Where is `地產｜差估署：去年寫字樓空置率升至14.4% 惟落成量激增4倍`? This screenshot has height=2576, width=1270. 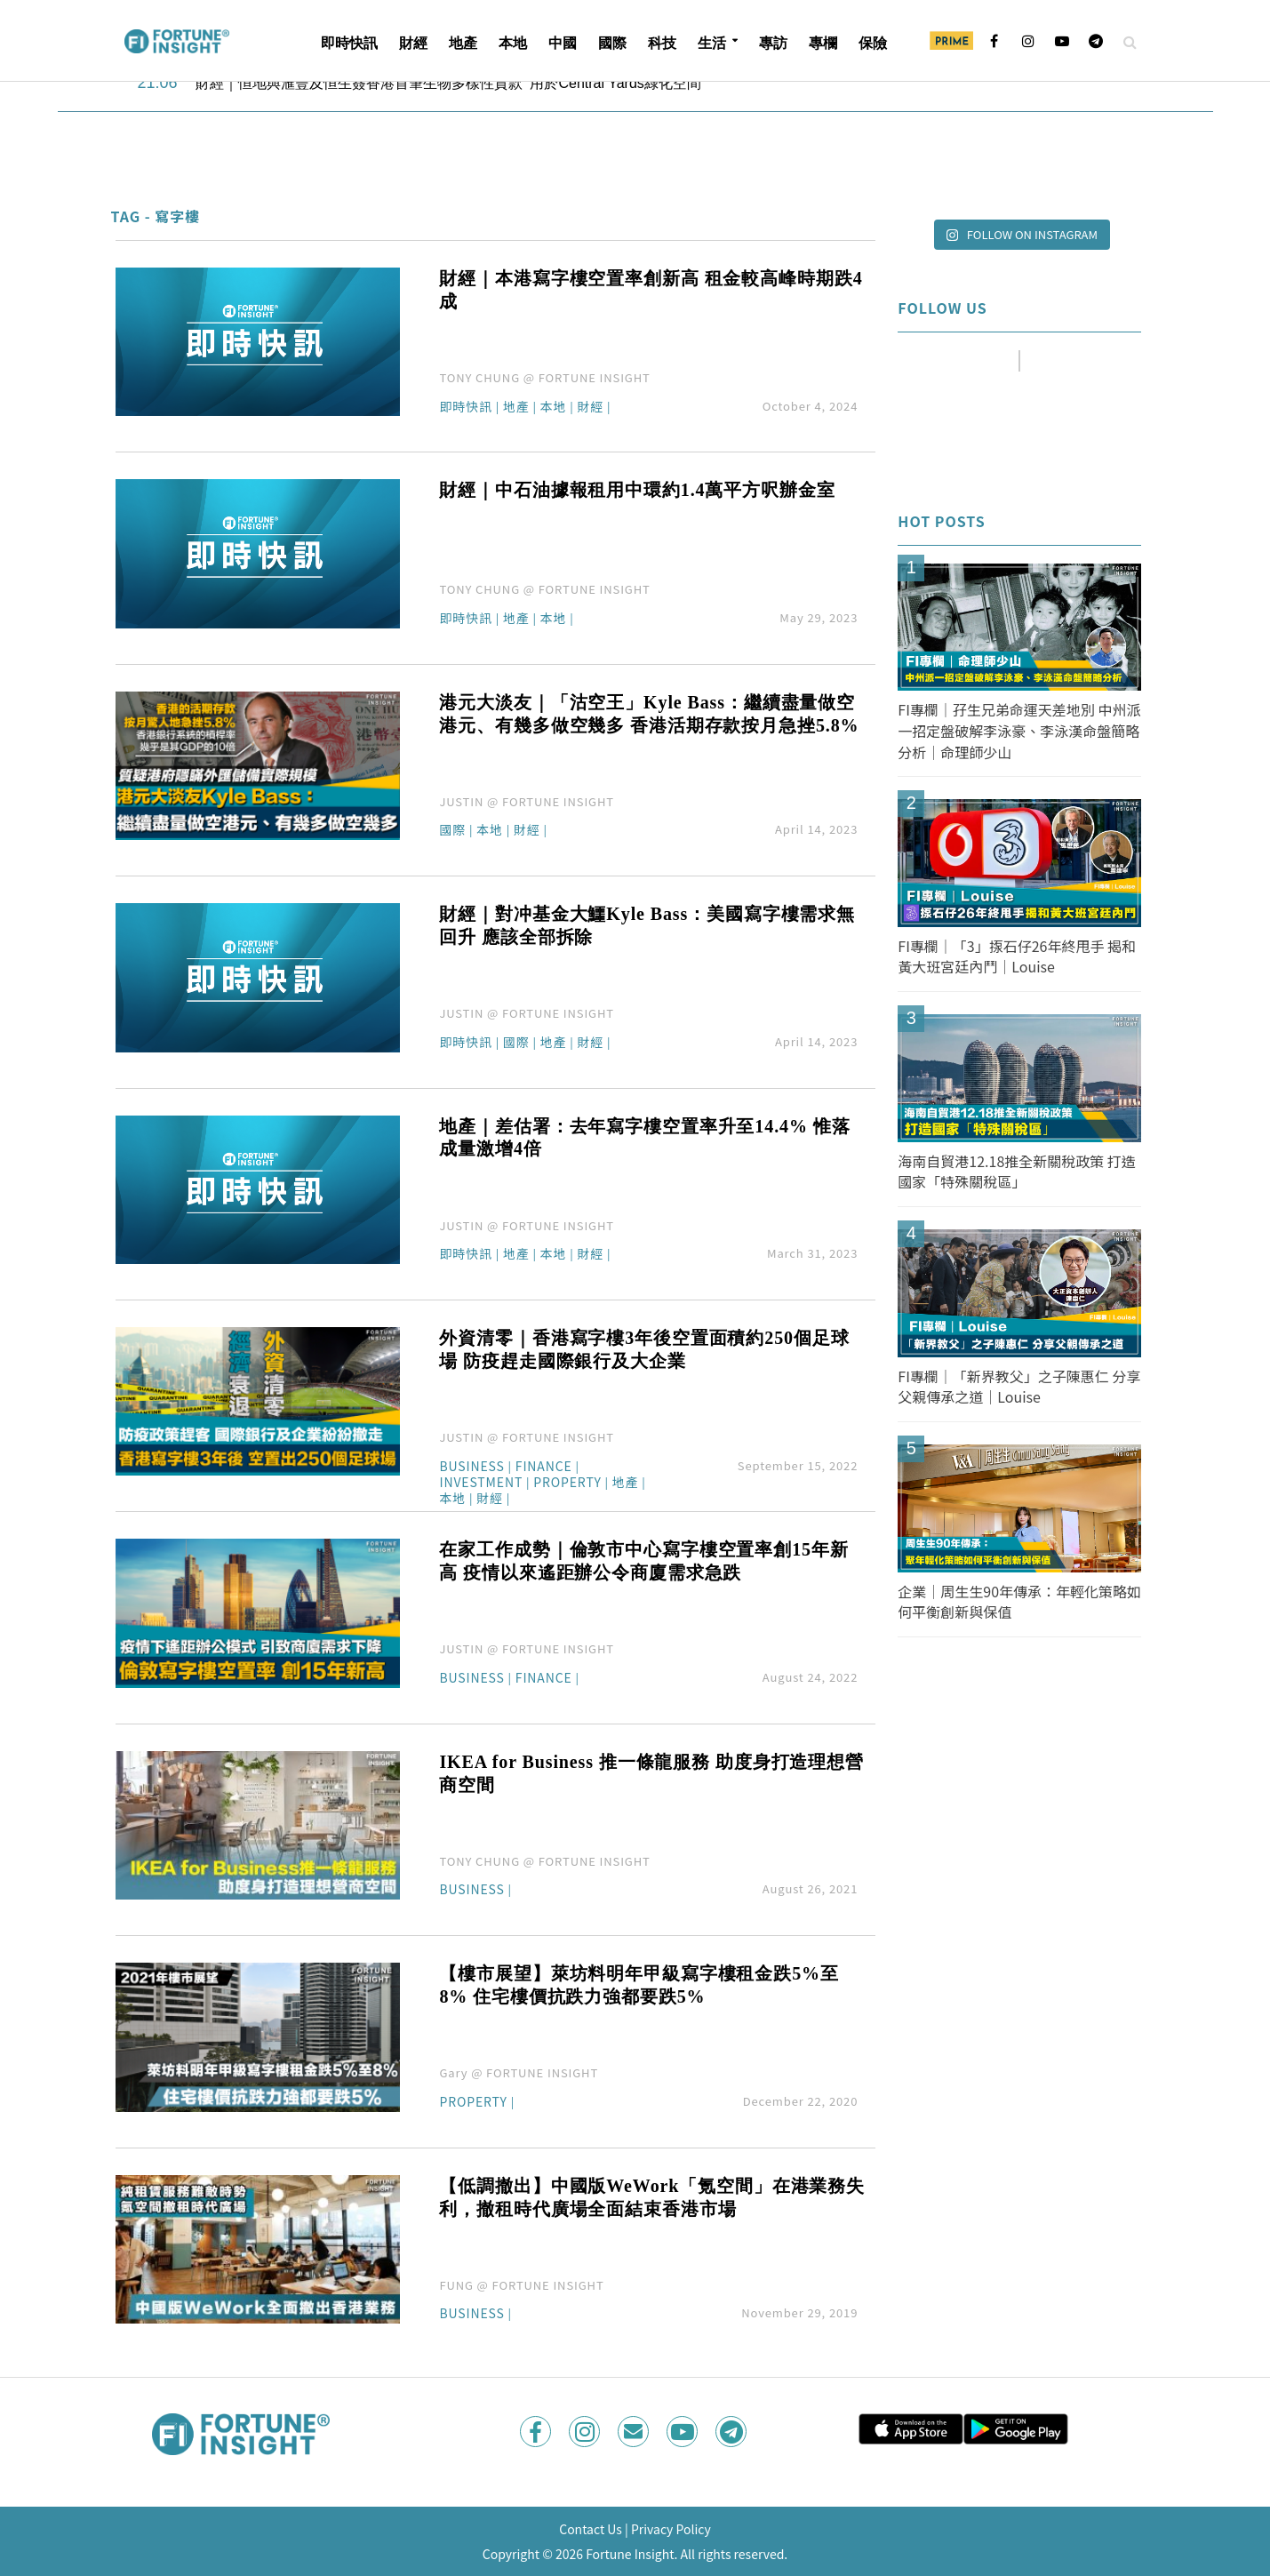
地產｜差估署：去年寫字樓空置率升至14.4% 惟落成量激增4倍 is located at coordinates (644, 1137).